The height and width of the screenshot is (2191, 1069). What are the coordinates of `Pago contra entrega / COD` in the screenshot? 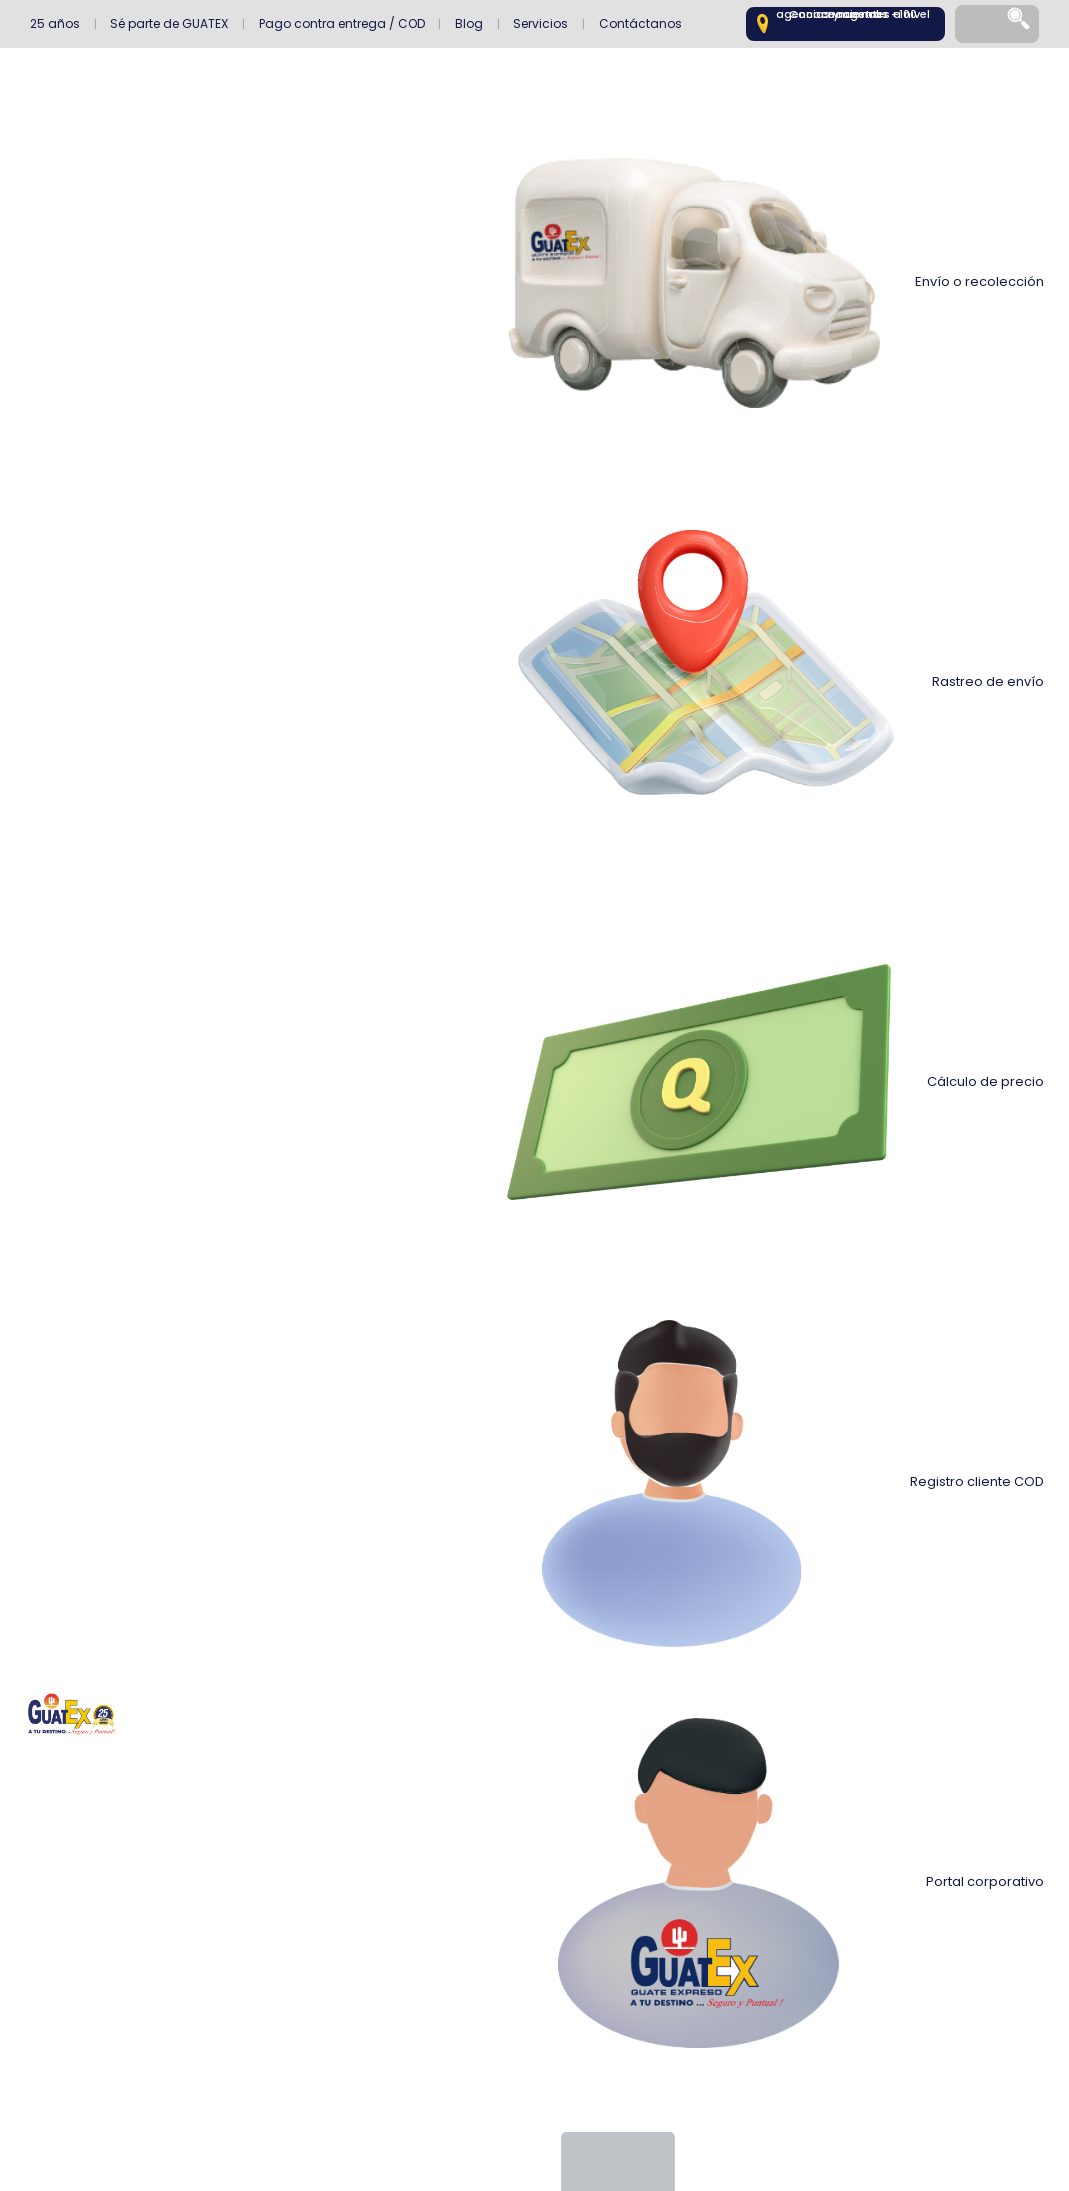 It's located at (342, 23).